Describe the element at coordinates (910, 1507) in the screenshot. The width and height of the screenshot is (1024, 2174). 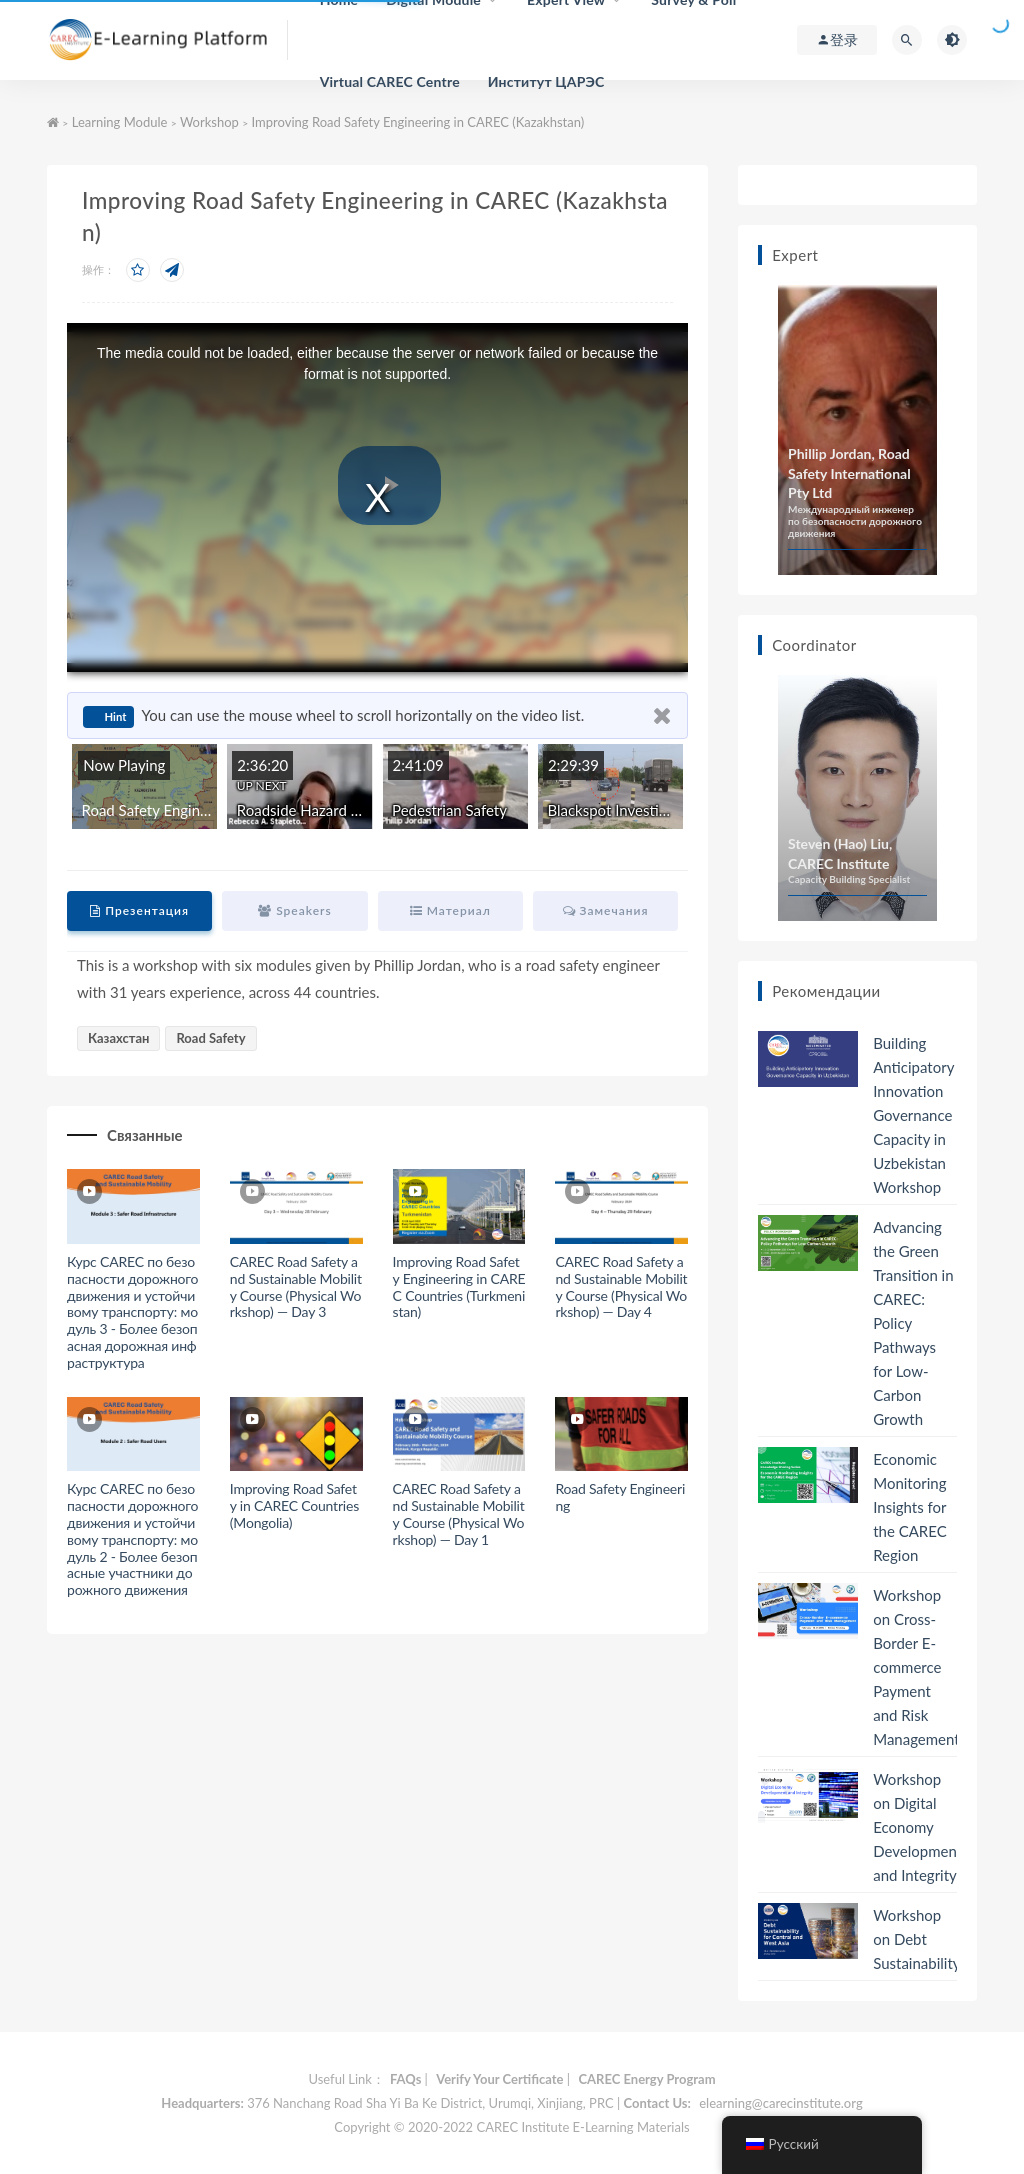
I see `Economic Monitoring Insights for the CAREC Region` at that location.